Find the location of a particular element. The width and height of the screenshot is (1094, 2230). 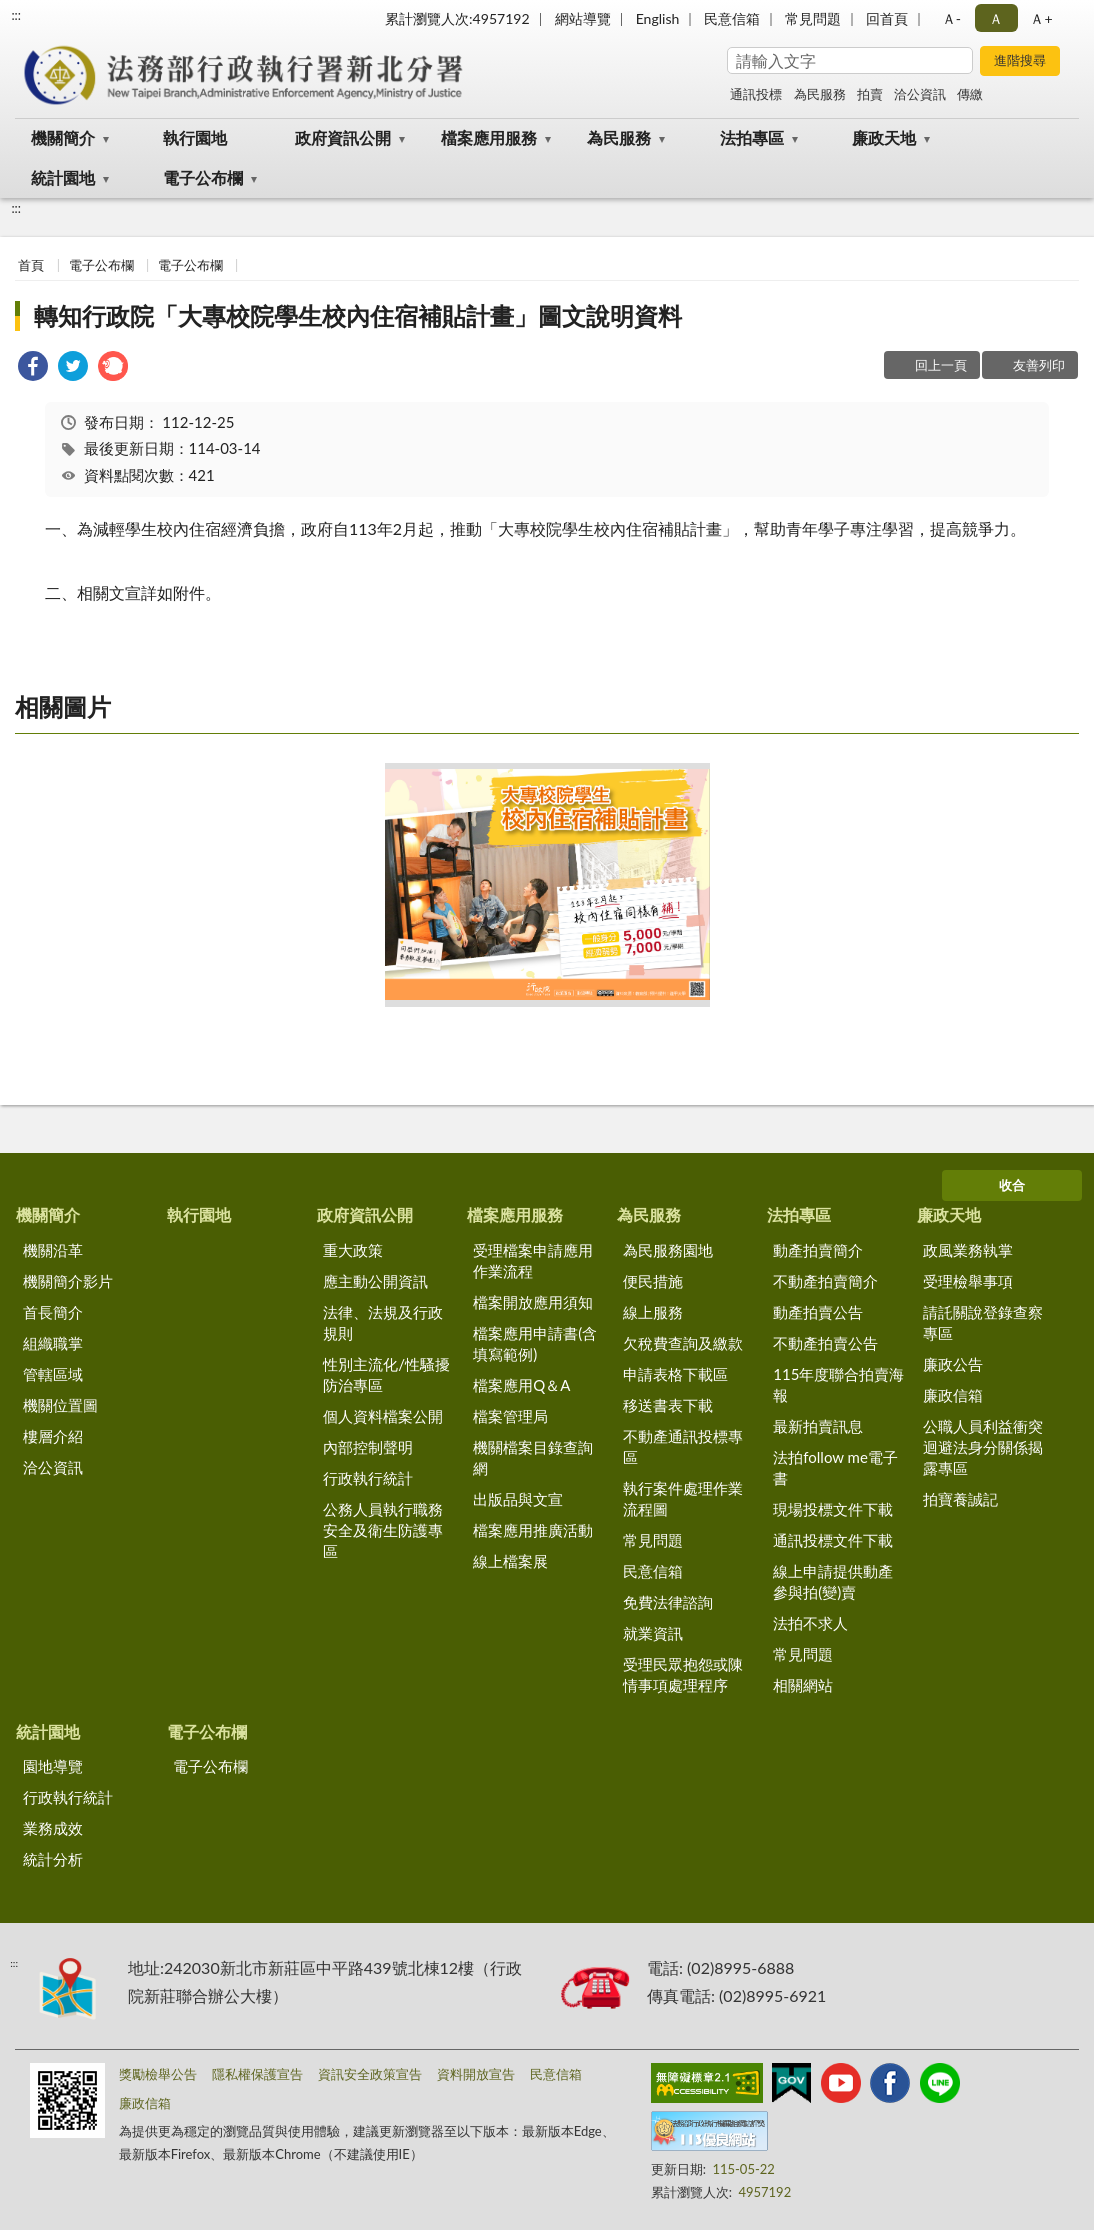

拍賣 is located at coordinates (870, 94).